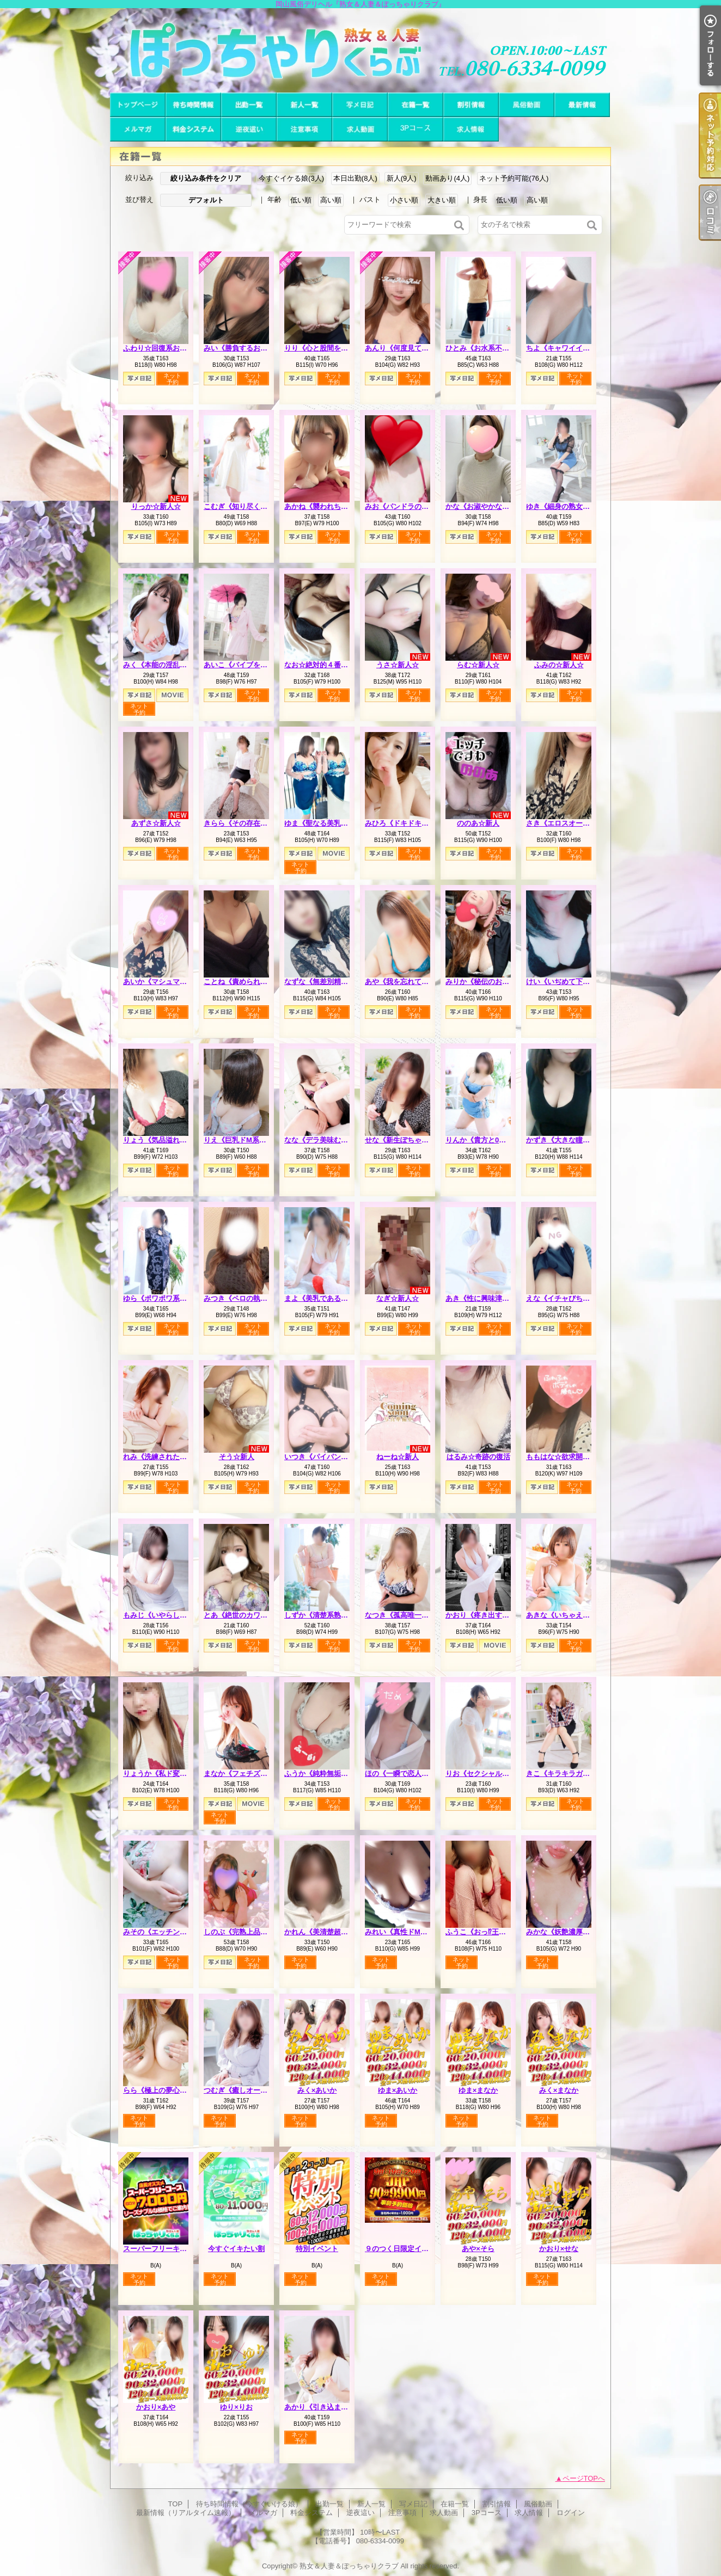 This screenshot has height=2576, width=721. What do you see at coordinates (169, 981) in the screenshot?
I see `あいか《マシュマロハート》` at bounding box center [169, 981].